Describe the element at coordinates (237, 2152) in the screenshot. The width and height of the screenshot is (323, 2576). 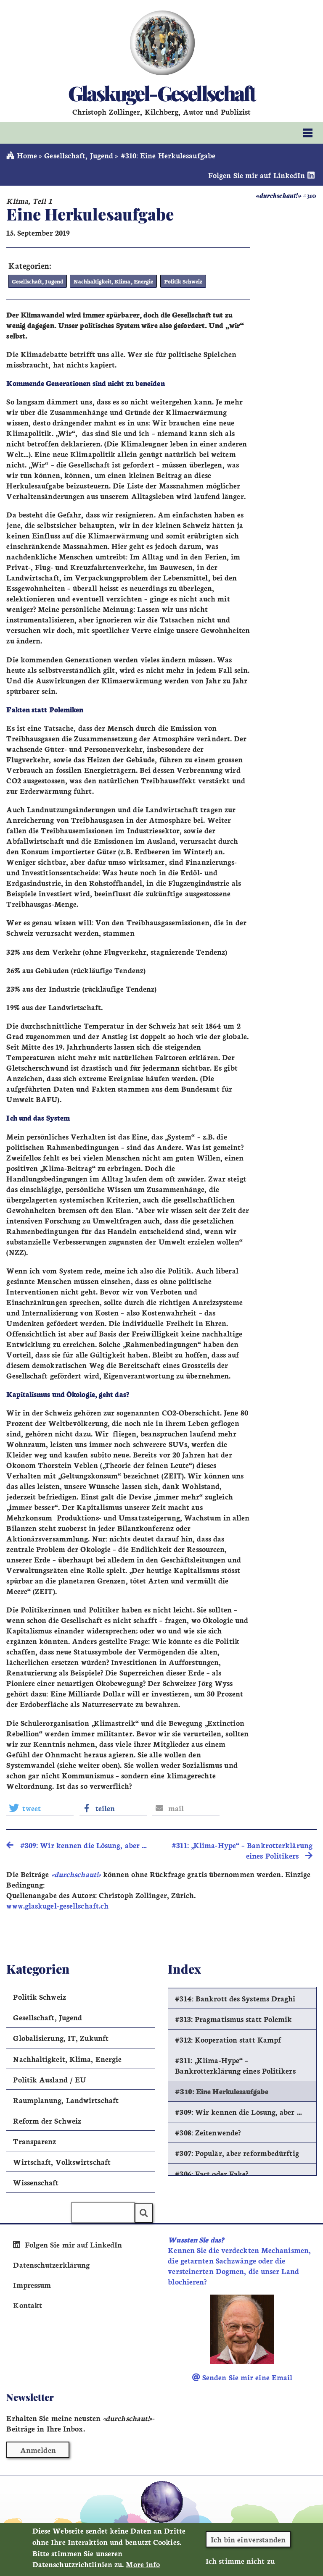
I see `#307: Populär, aber reformbedürftig` at that location.